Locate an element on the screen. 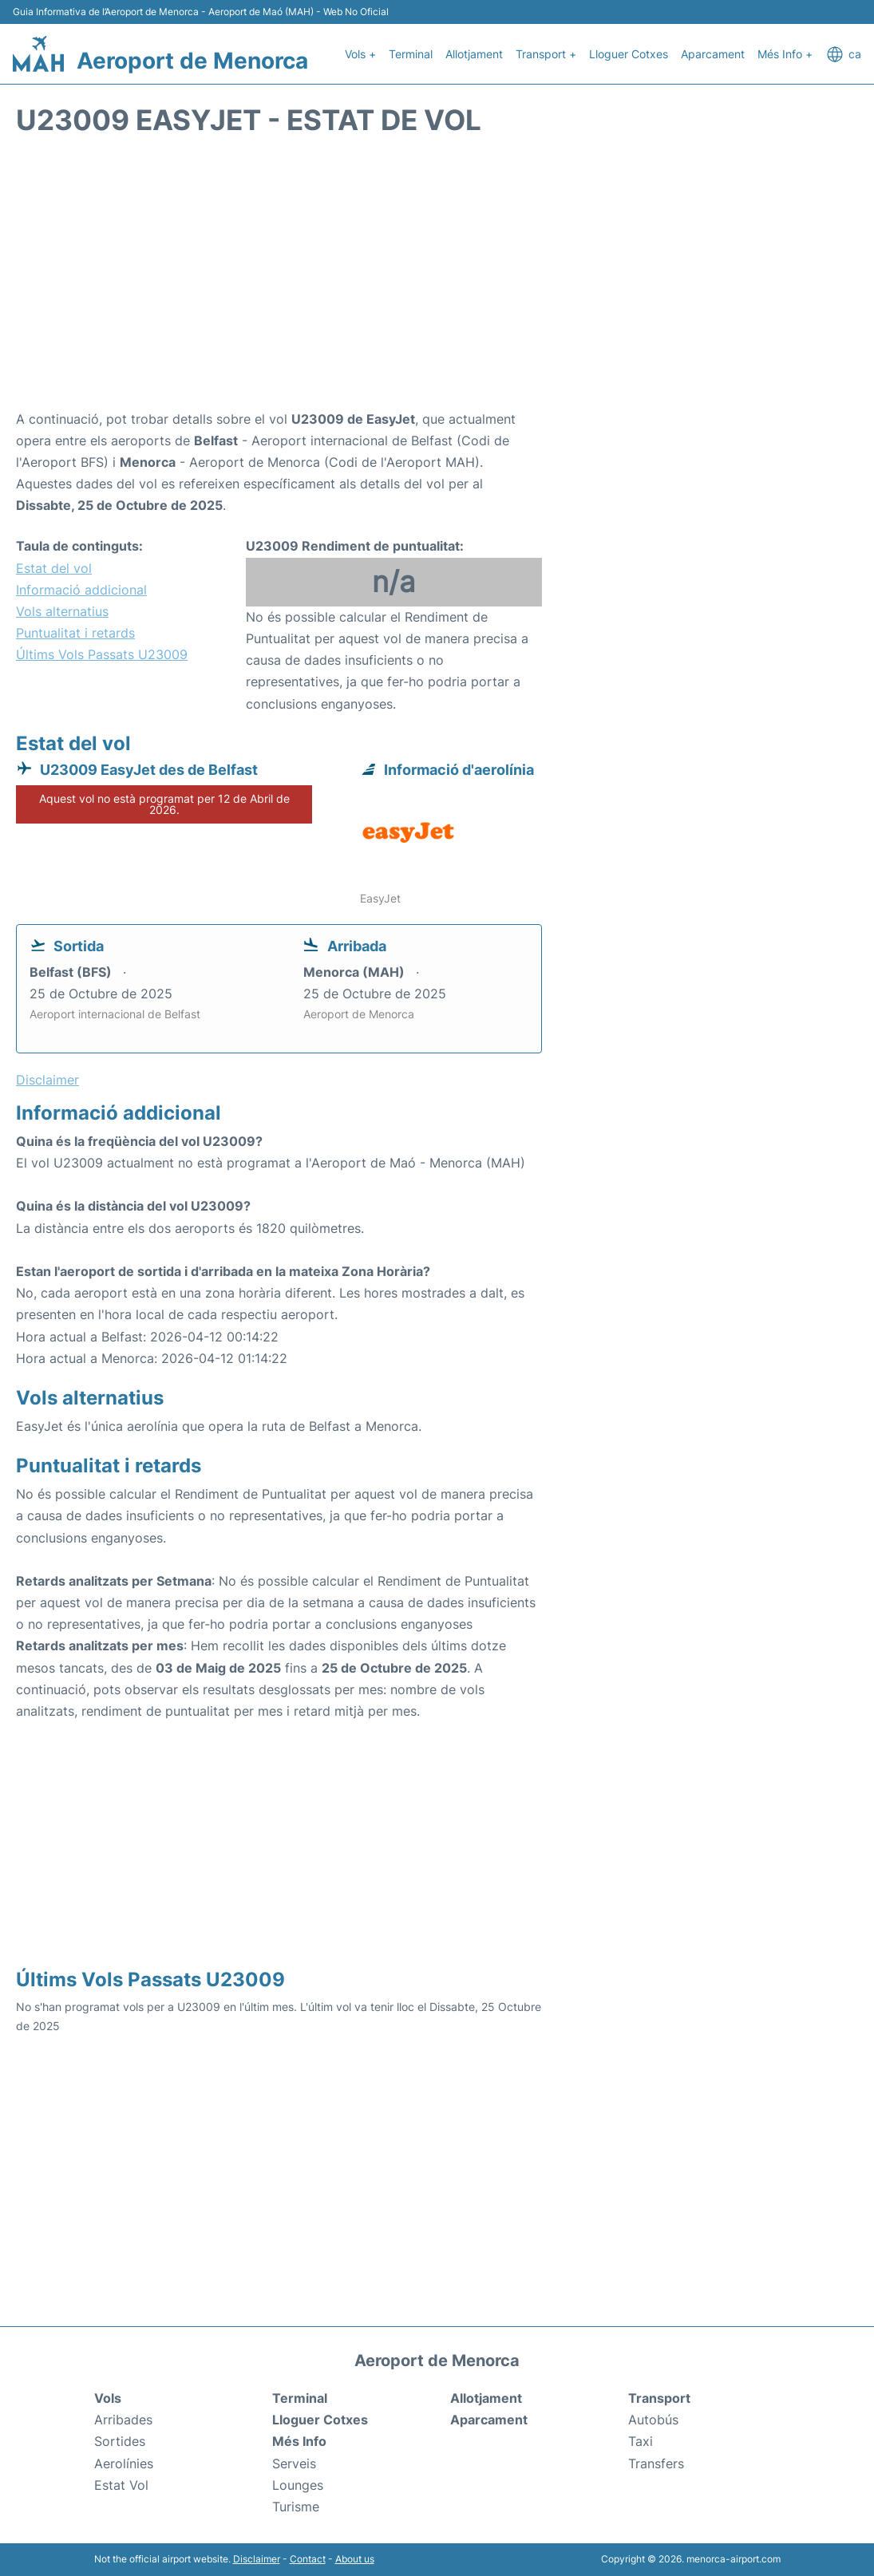  Terminal is located at coordinates (411, 54).